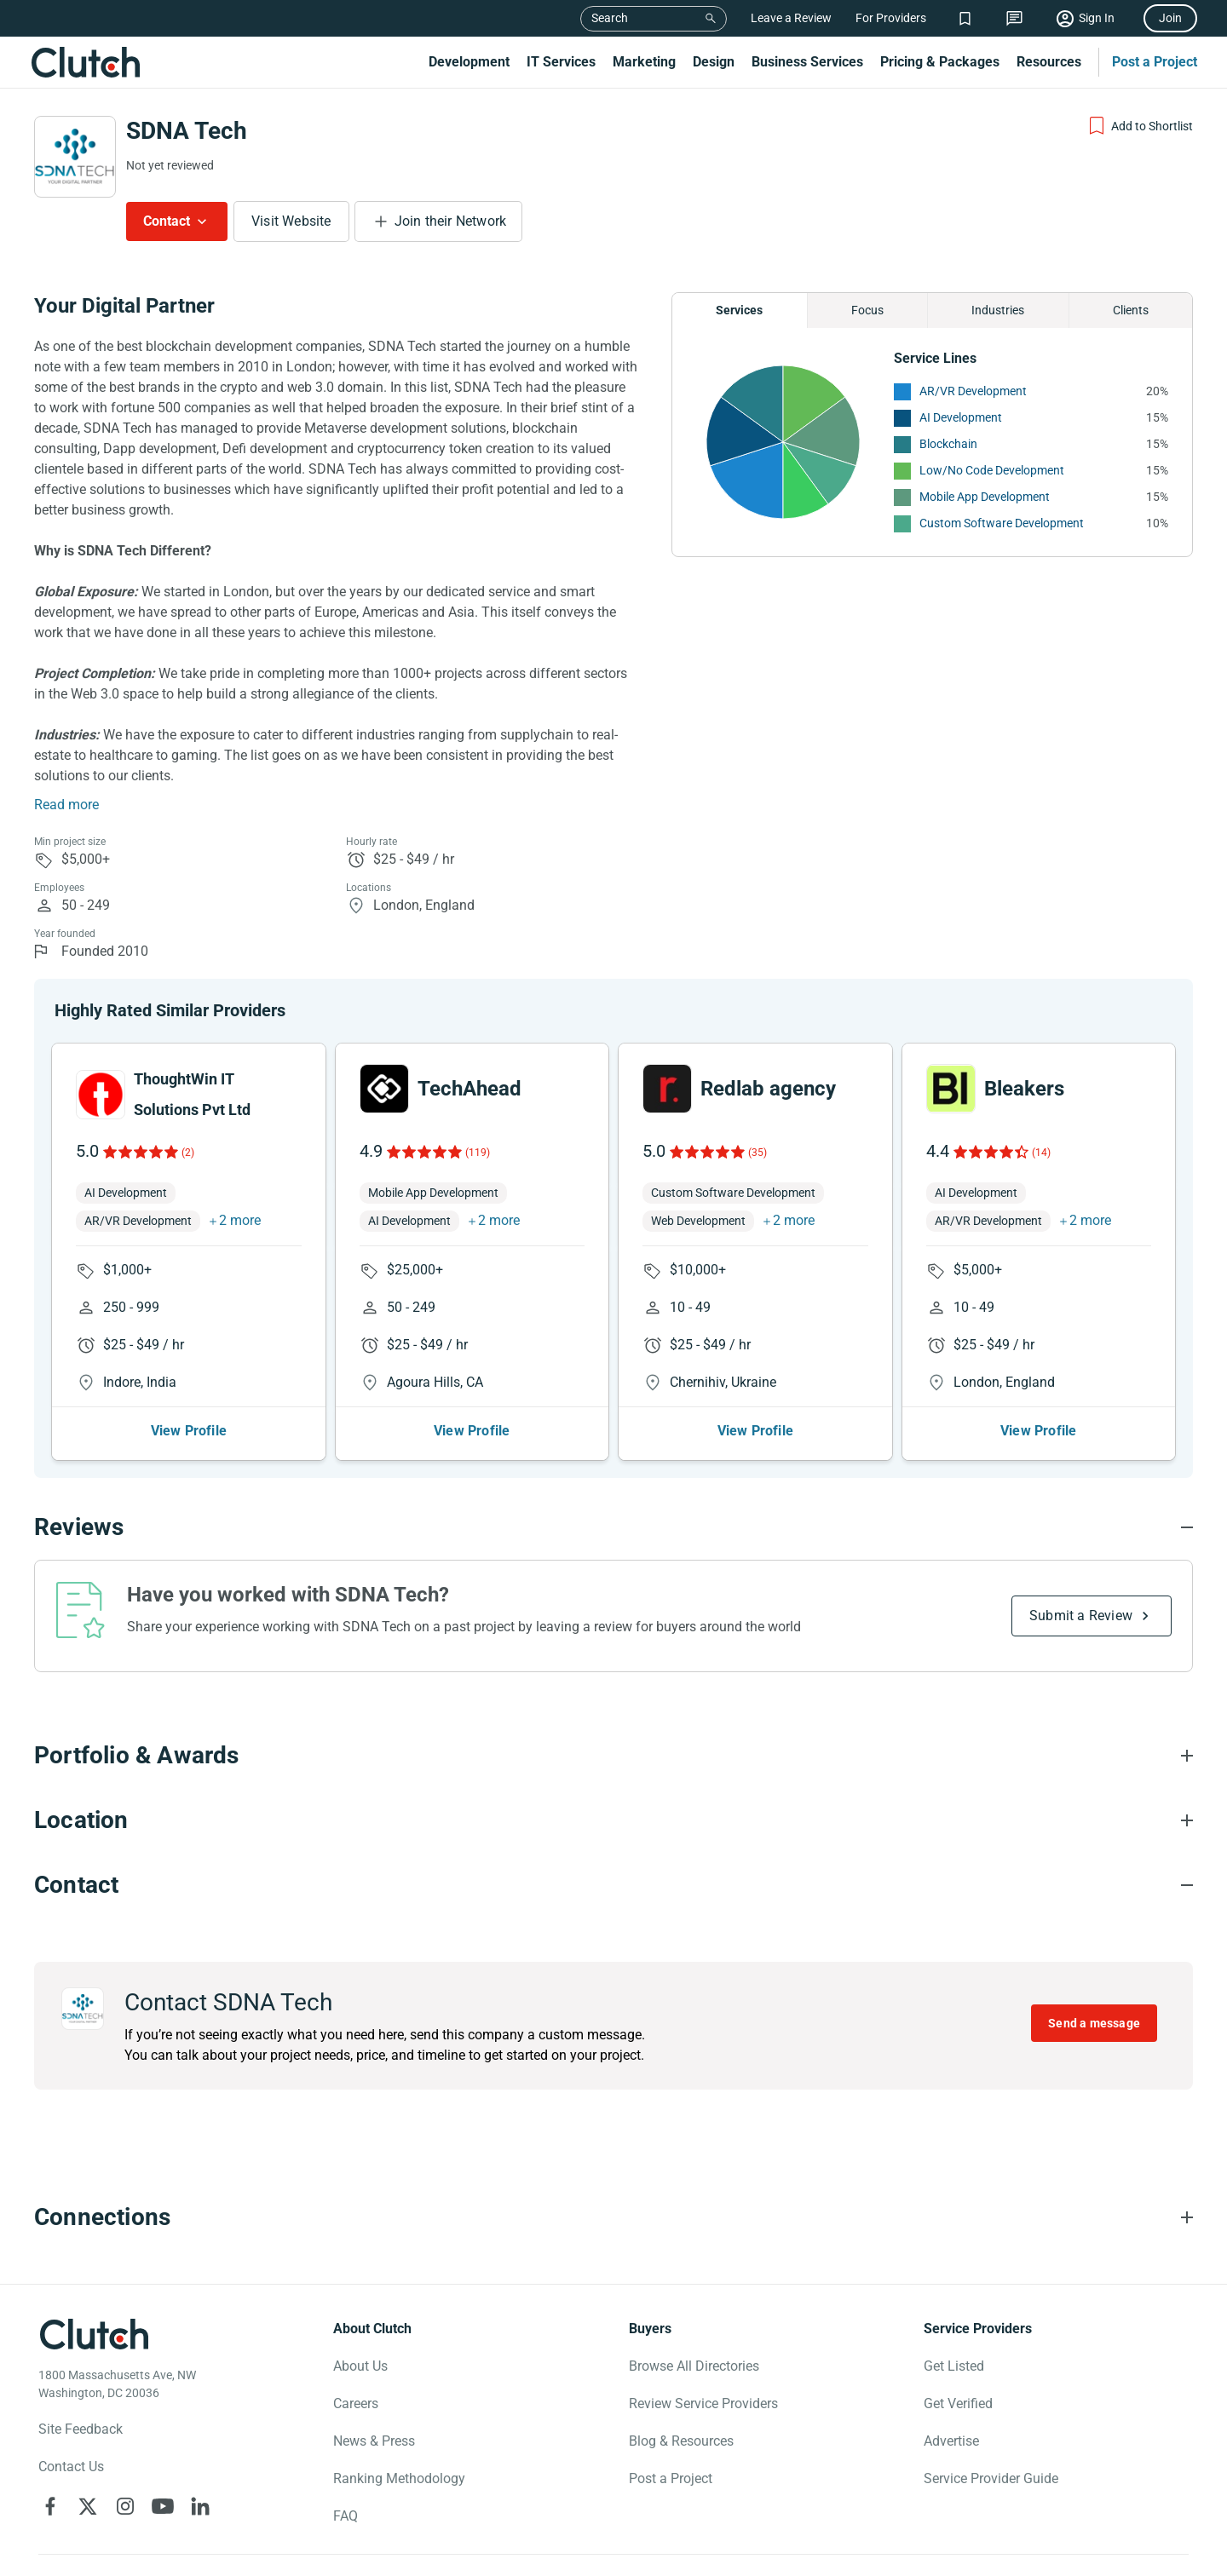 The width and height of the screenshot is (1227, 2576). I want to click on Resources, so click(1049, 62).